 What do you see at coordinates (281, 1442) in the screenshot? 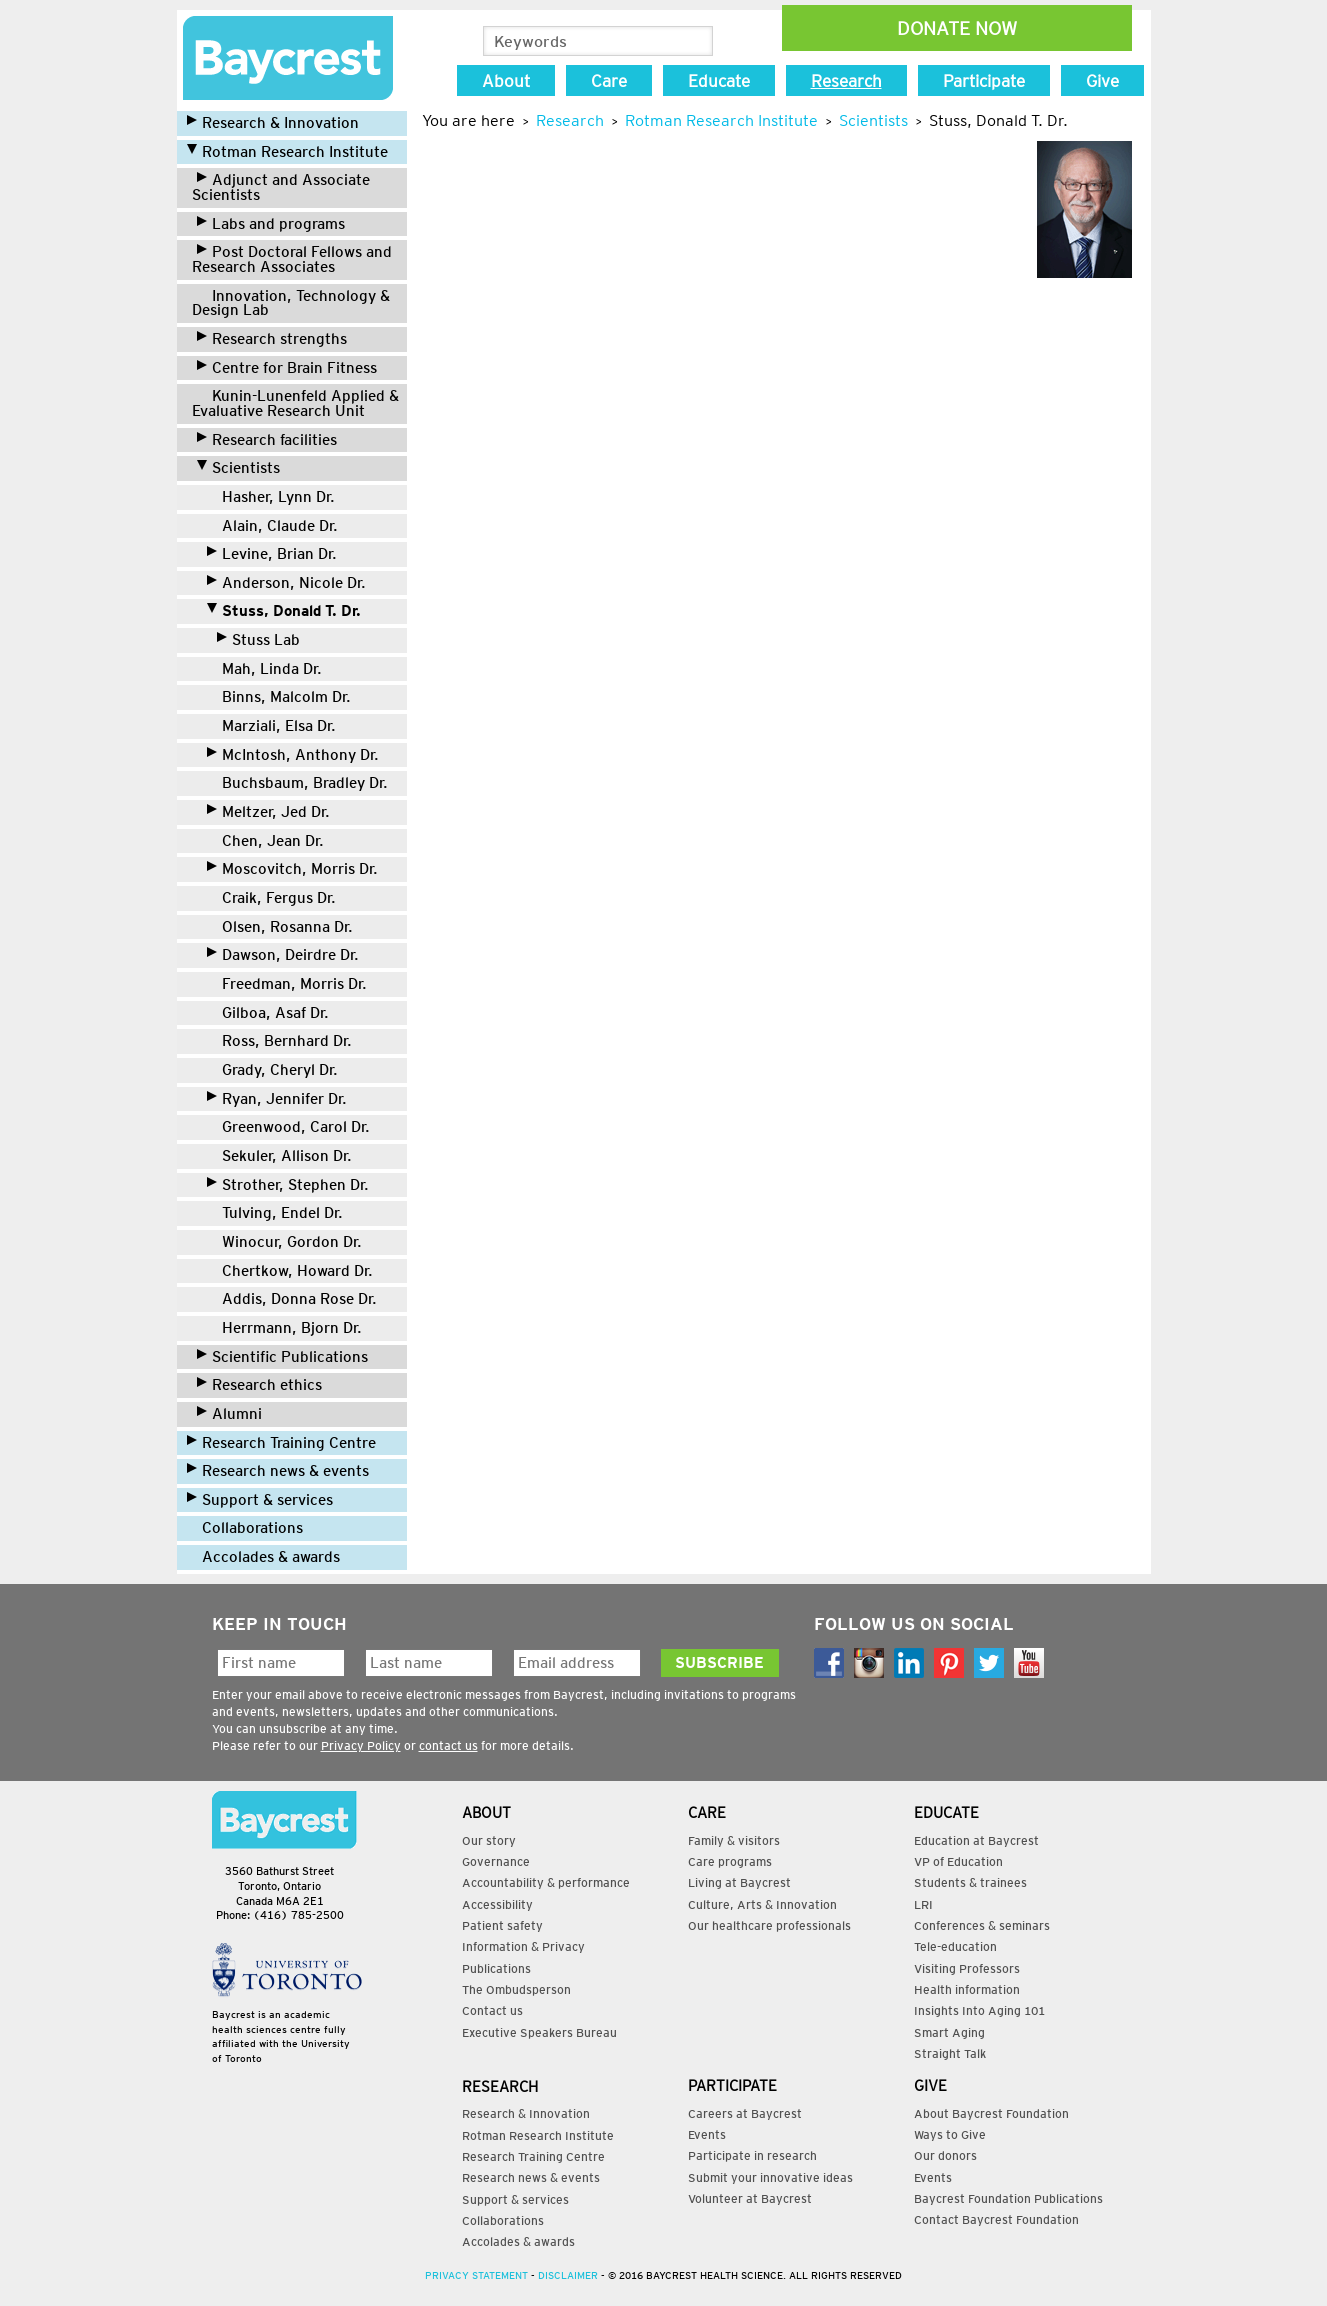
I see `Research Training Centre` at bounding box center [281, 1442].